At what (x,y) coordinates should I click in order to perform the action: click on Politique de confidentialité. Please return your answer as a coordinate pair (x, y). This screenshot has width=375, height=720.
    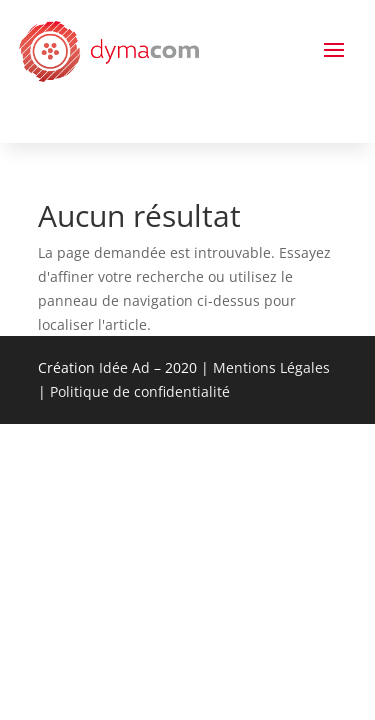
    Looking at the image, I should click on (140, 391).